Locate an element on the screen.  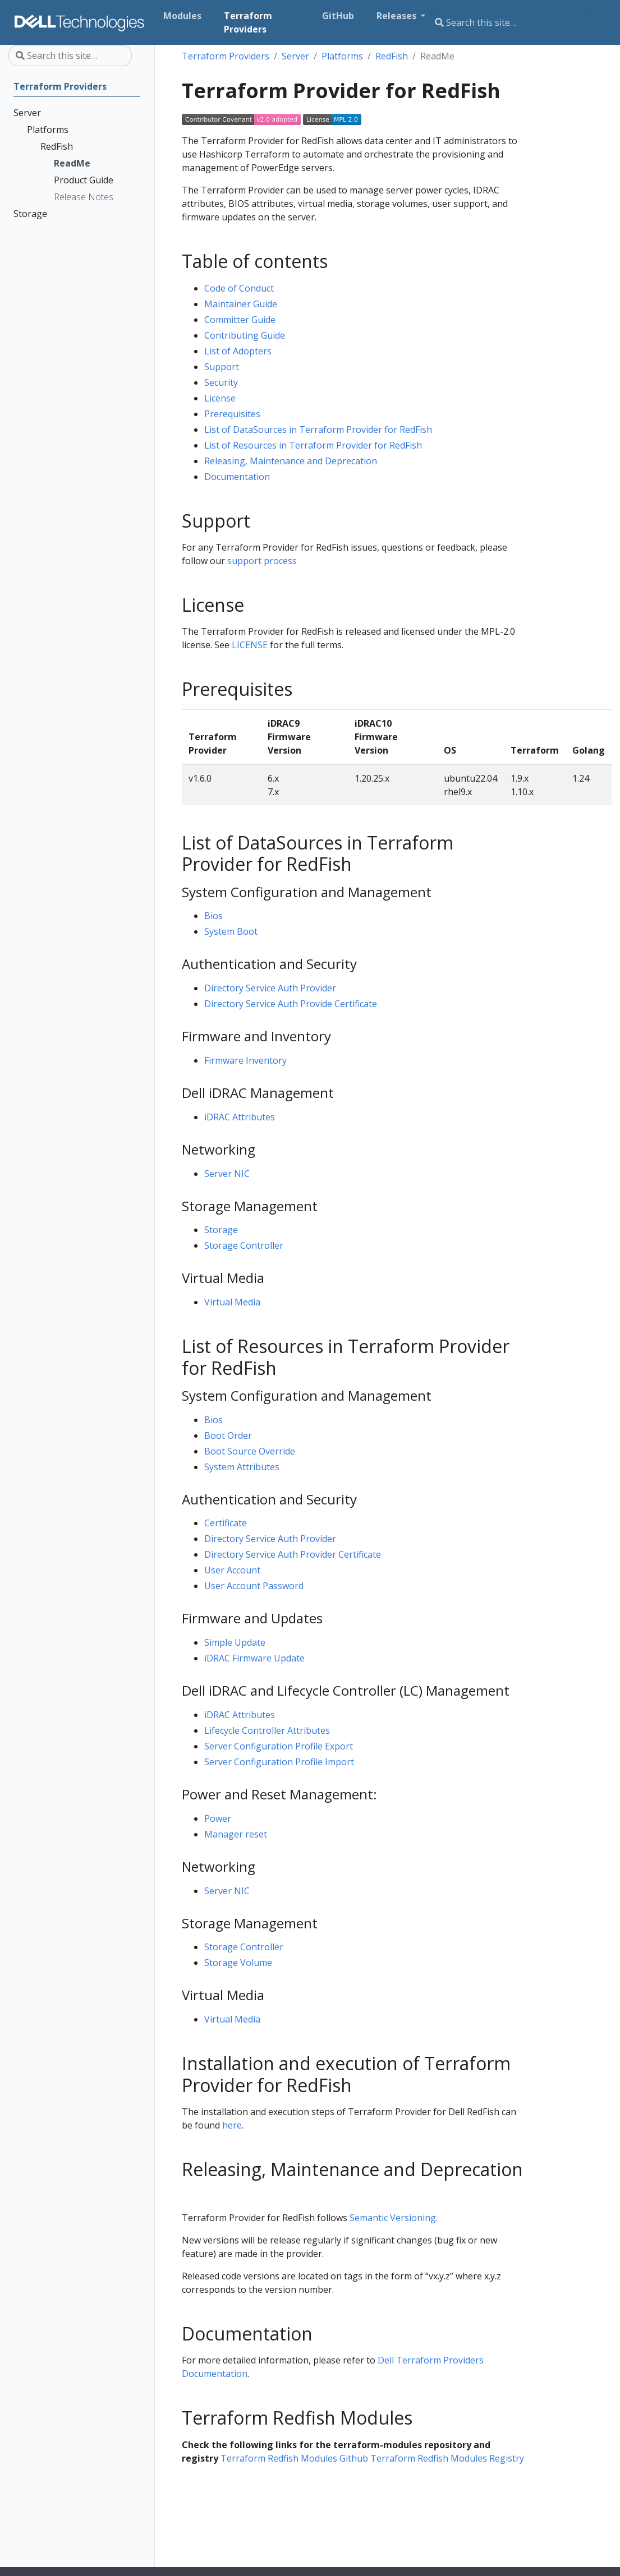
System Boot is located at coordinates (231, 931).